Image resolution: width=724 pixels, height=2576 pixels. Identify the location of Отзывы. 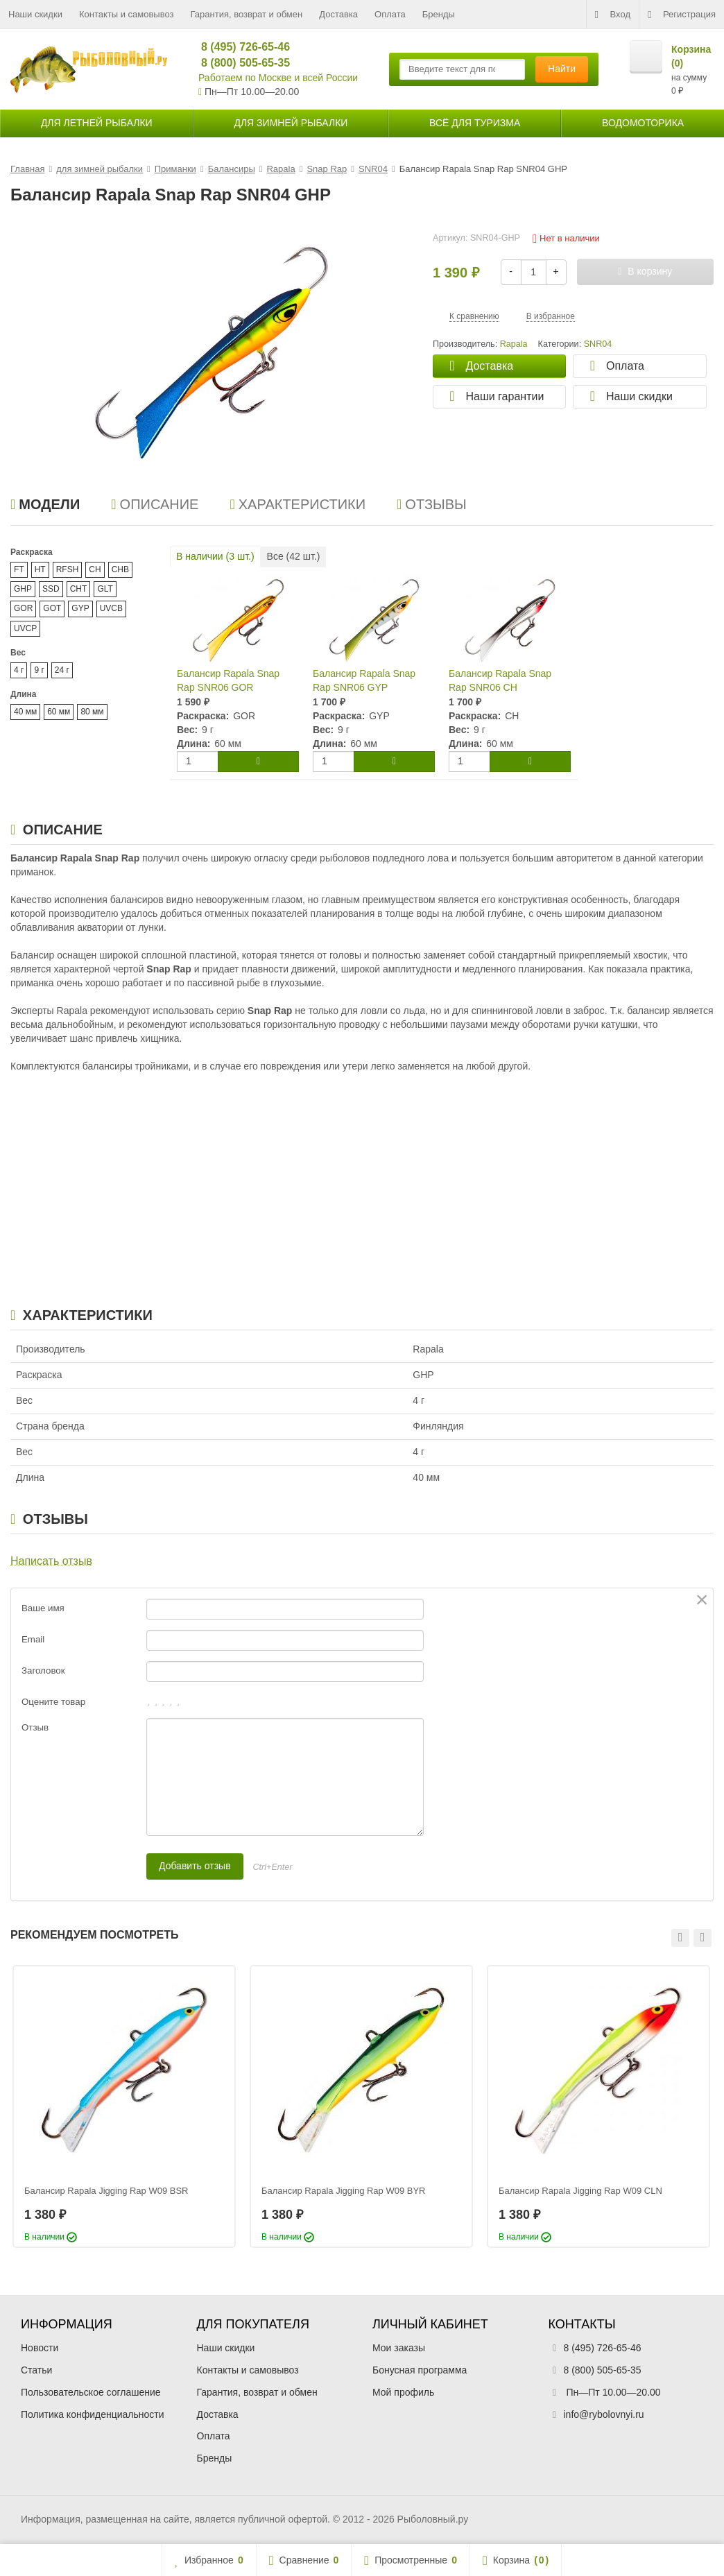
(432, 504).